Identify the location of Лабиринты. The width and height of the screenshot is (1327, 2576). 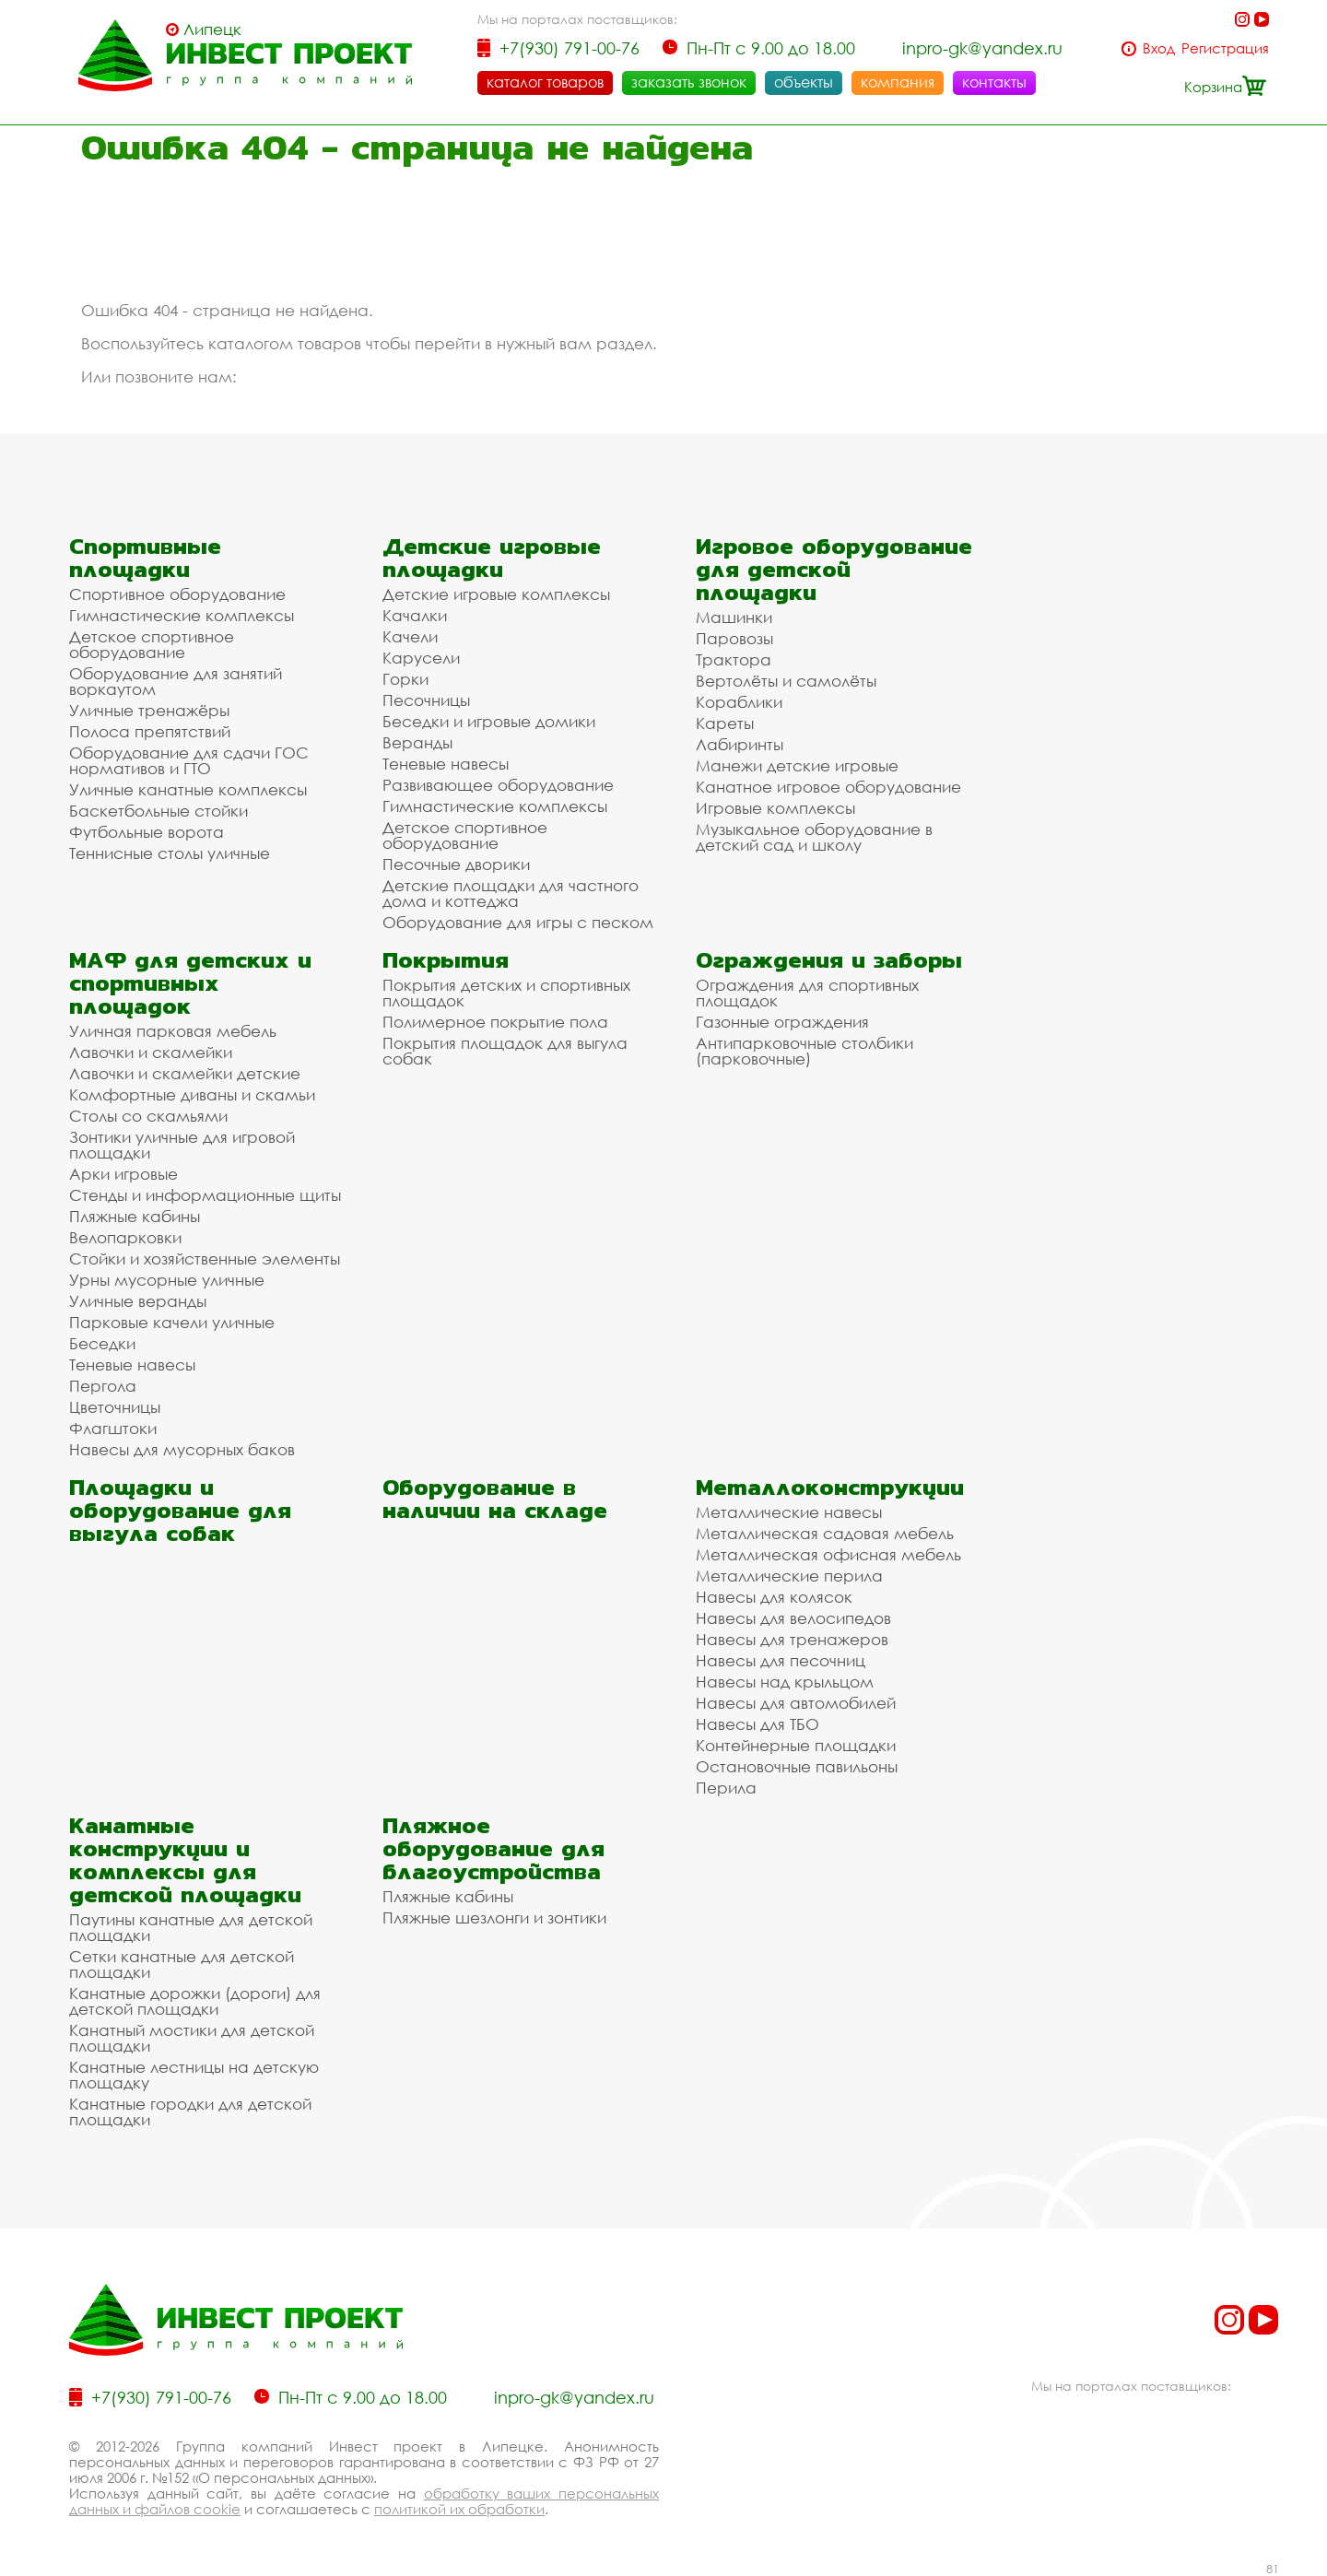
(739, 744).